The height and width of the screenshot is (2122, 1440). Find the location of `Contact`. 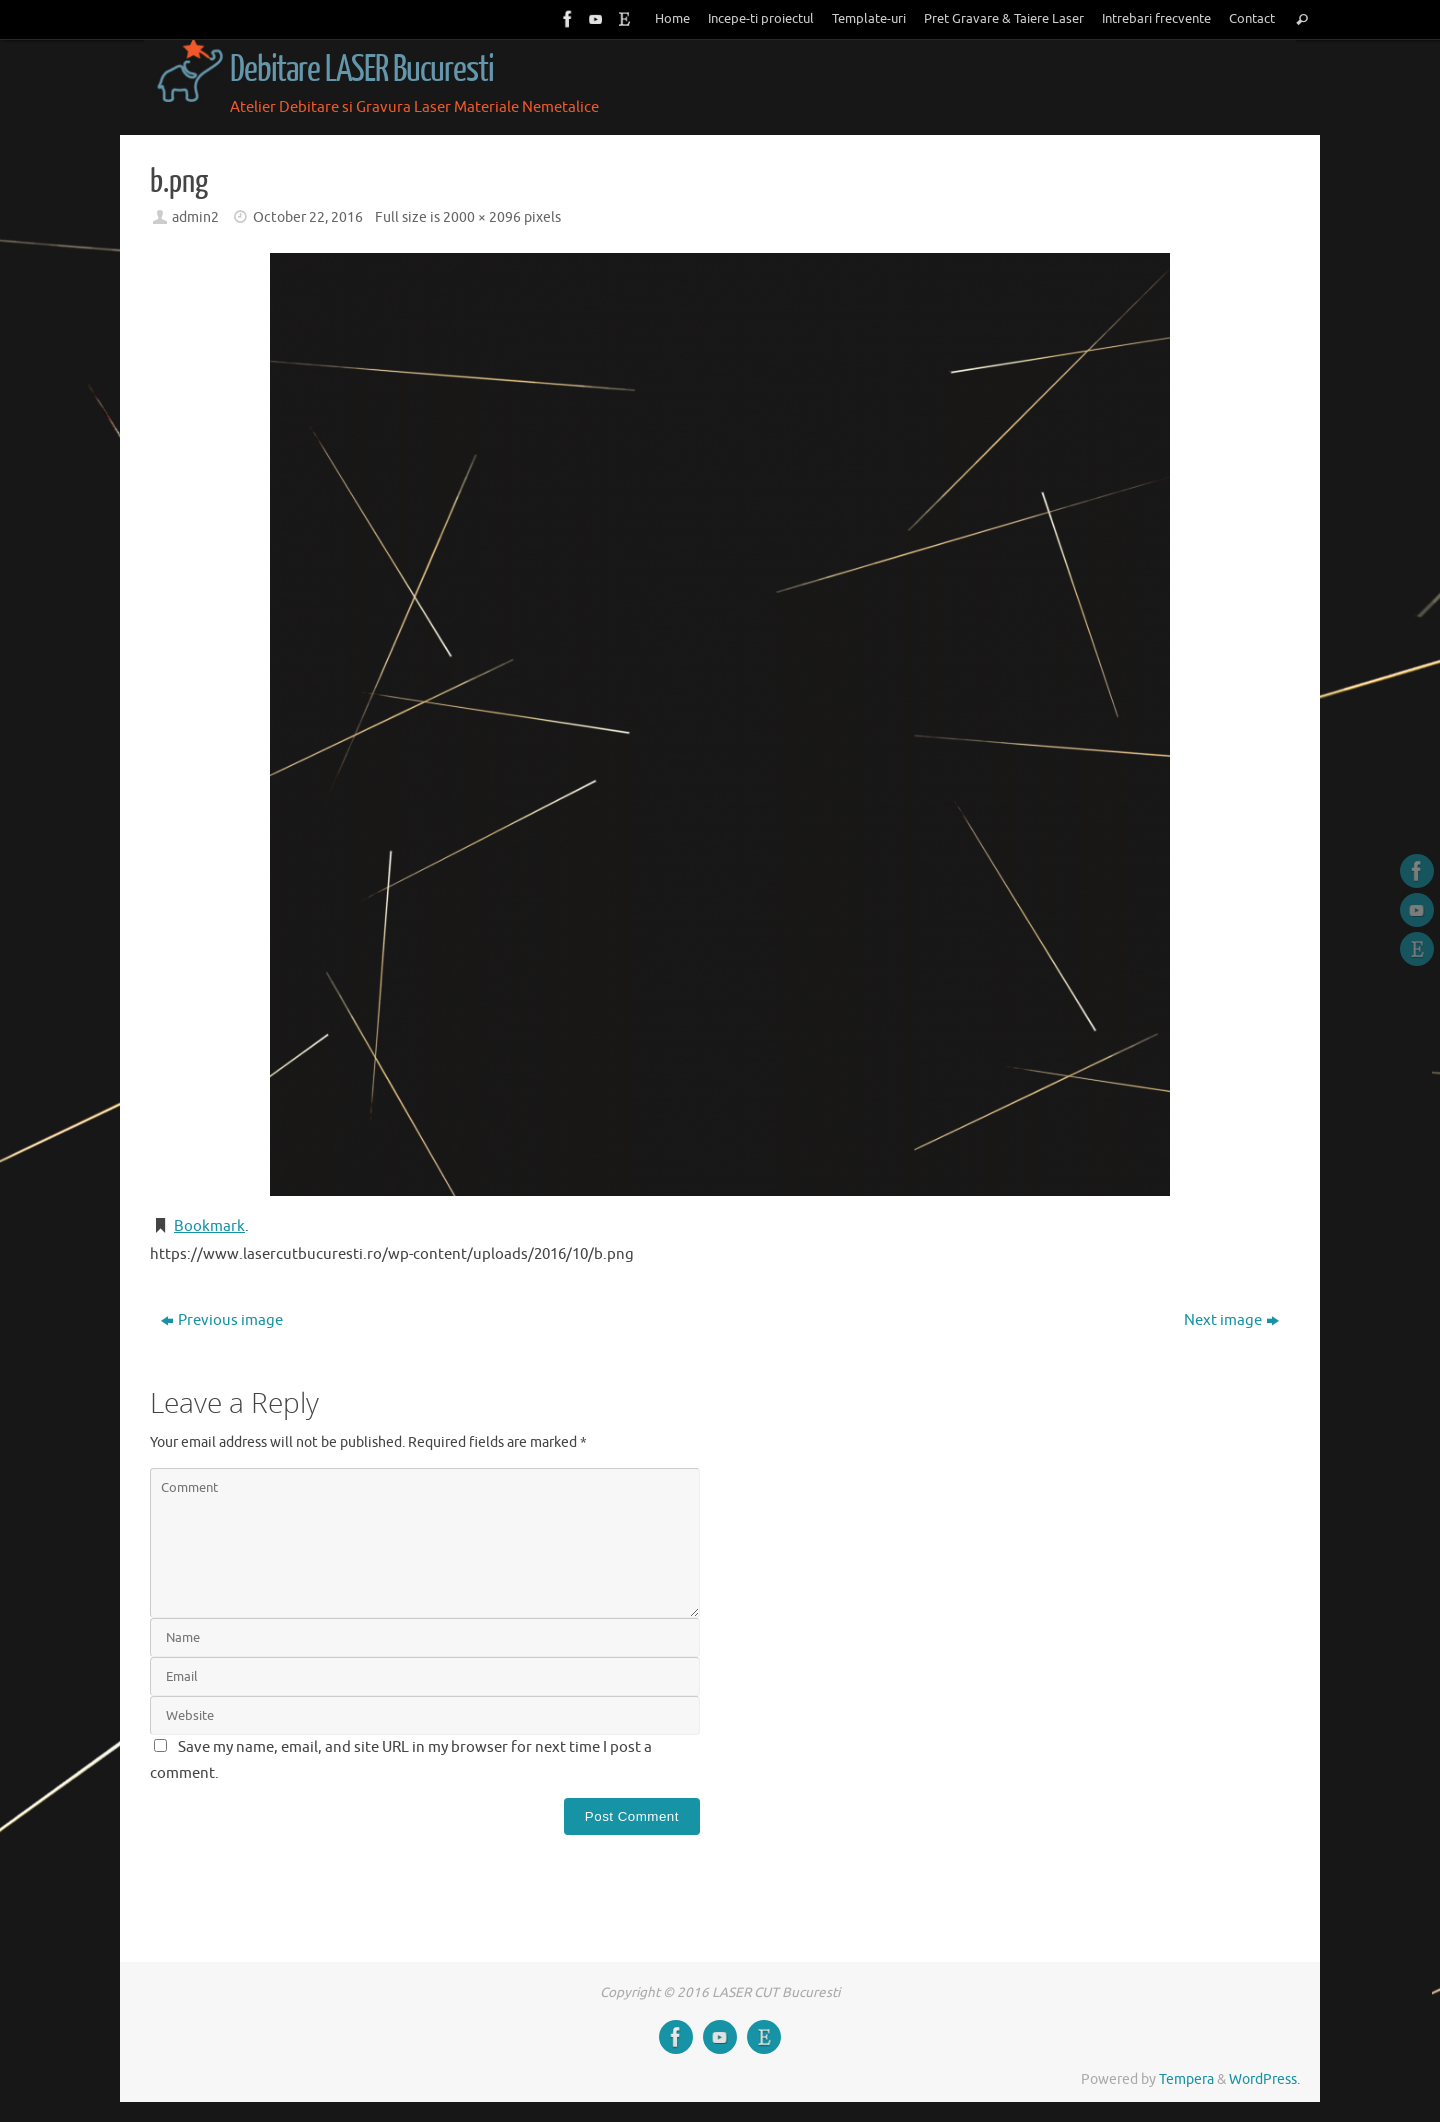

Contact is located at coordinates (1252, 19).